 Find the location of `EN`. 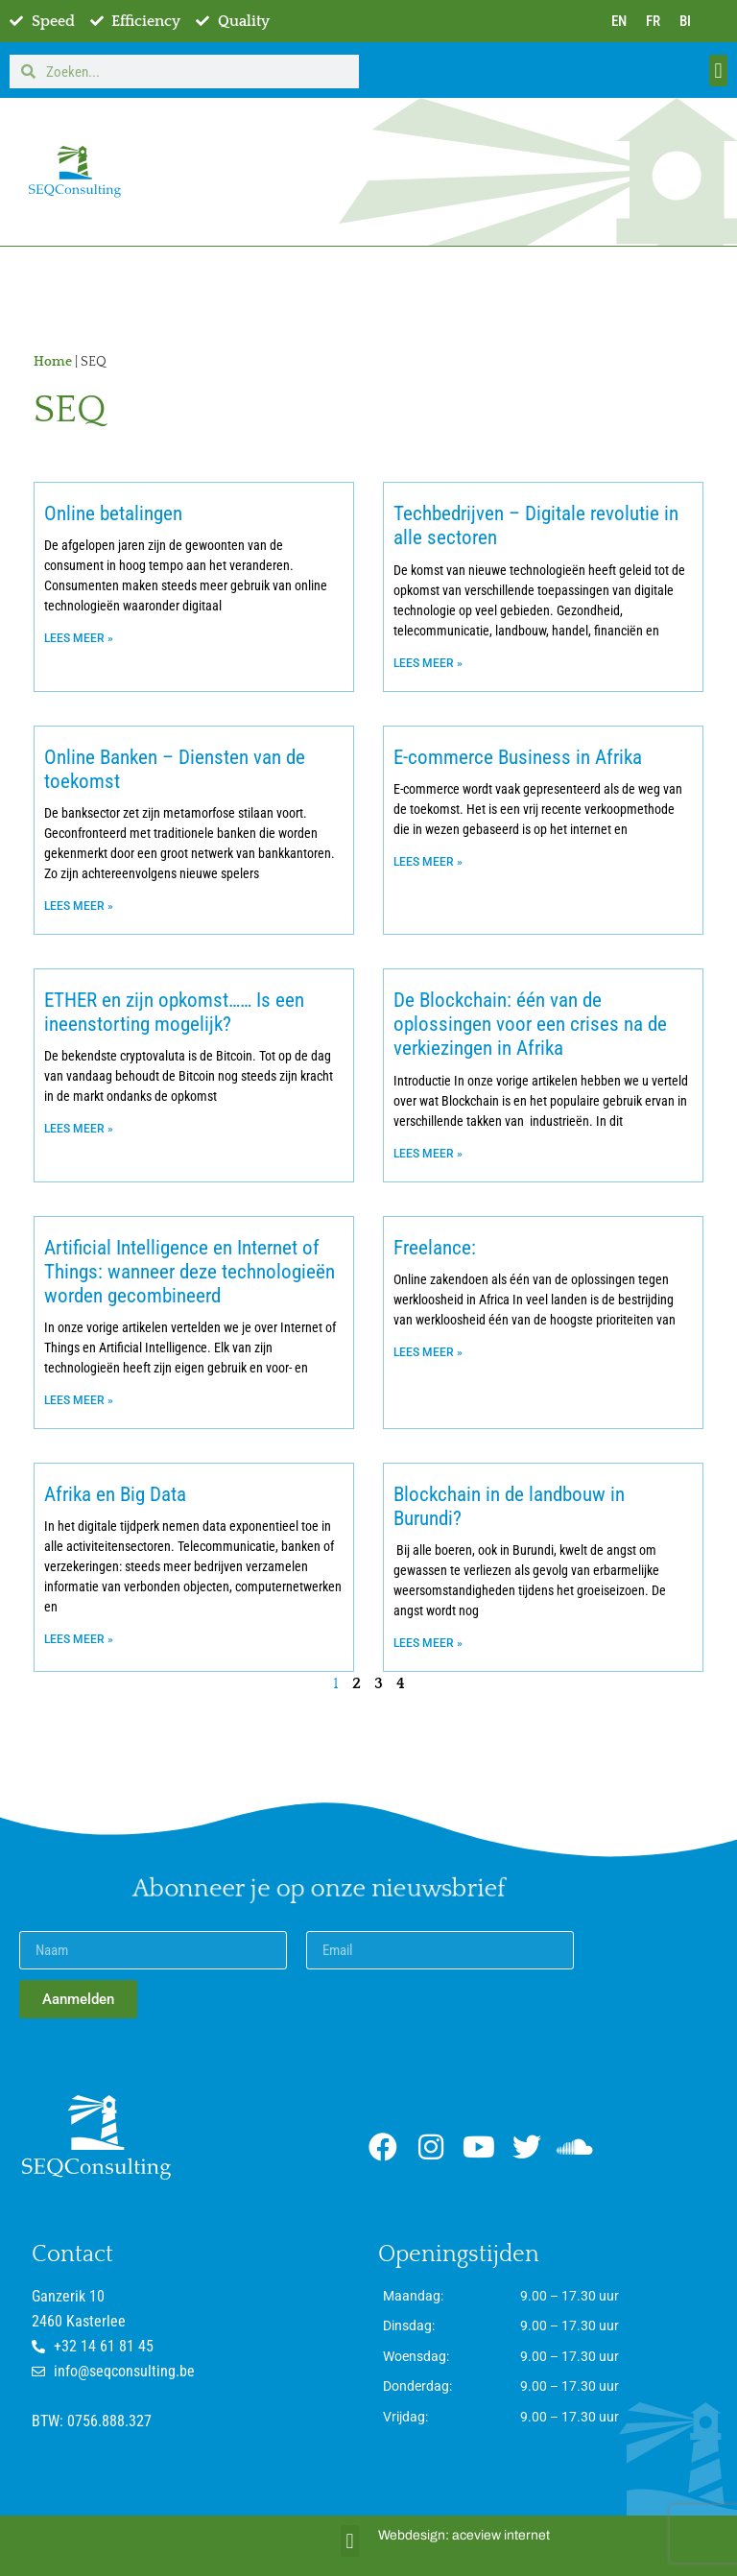

EN is located at coordinates (619, 21).